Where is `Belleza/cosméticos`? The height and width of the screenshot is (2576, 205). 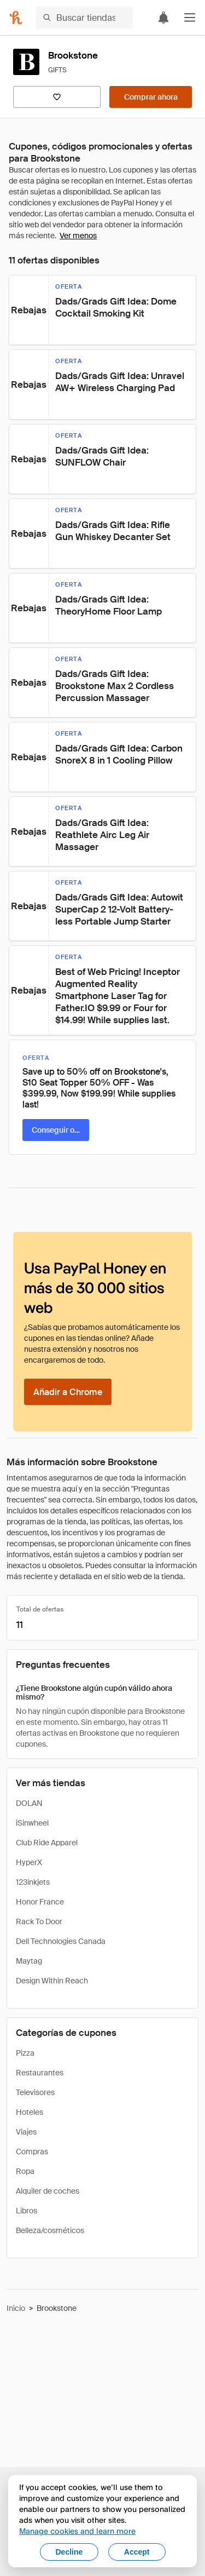
Belleza/cosméticos is located at coordinates (50, 2230).